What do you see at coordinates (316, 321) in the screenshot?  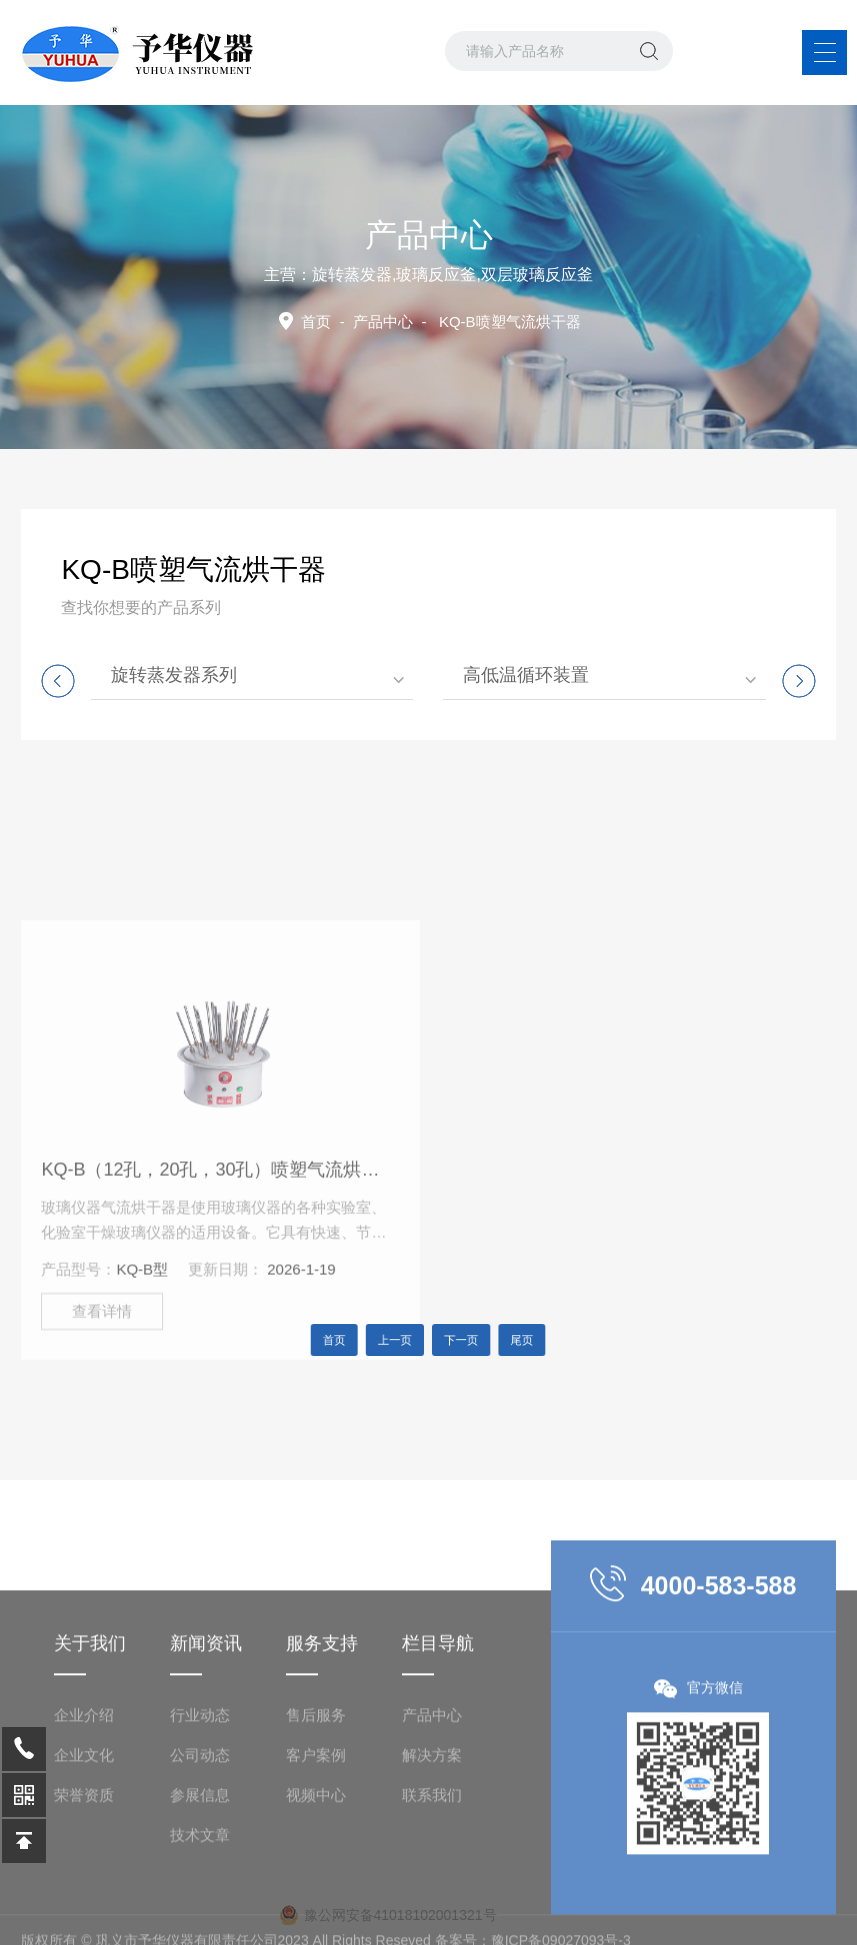 I see `首页` at bounding box center [316, 321].